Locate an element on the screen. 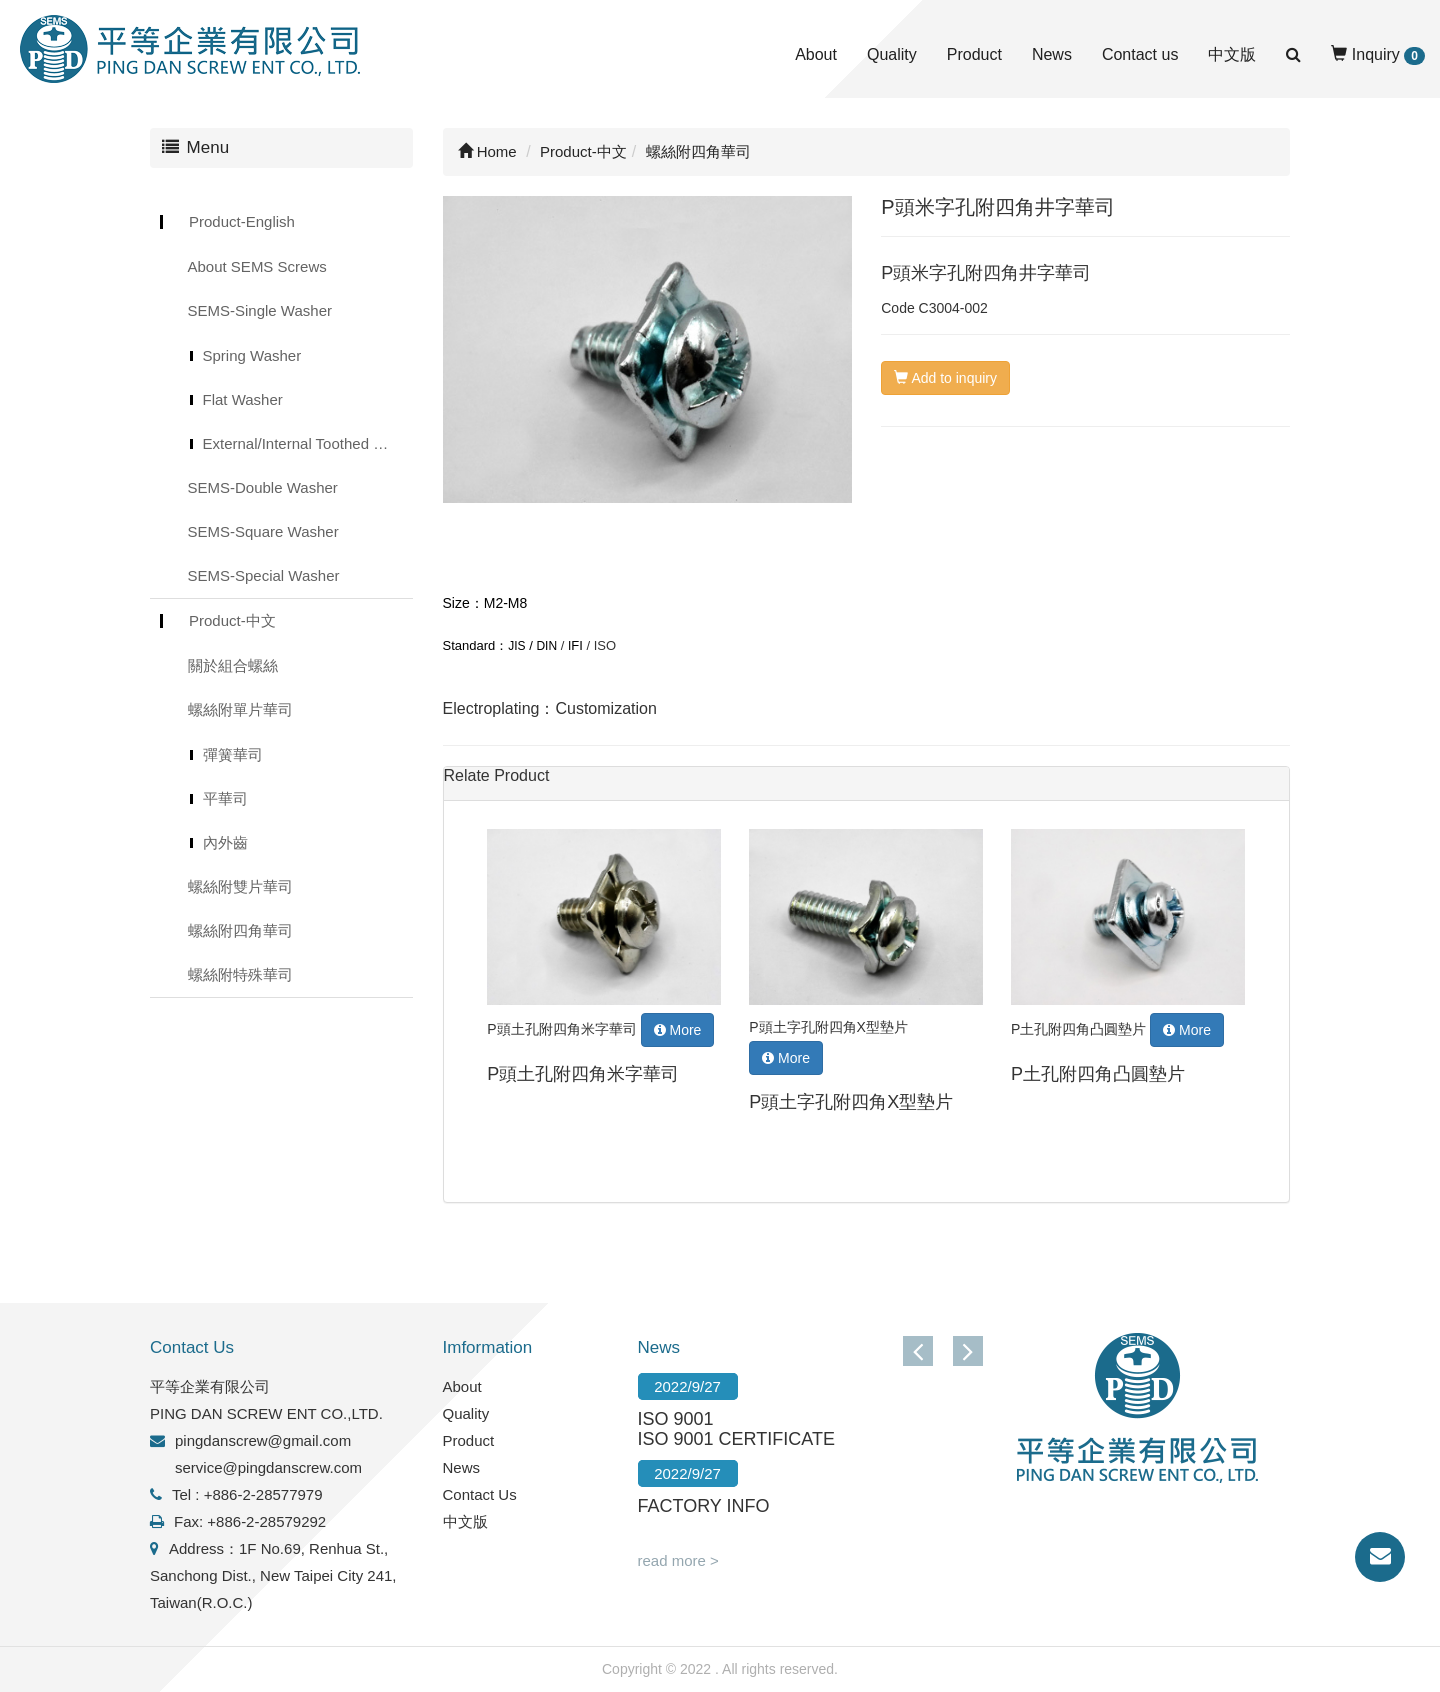  Flat Washer is located at coordinates (243, 399).